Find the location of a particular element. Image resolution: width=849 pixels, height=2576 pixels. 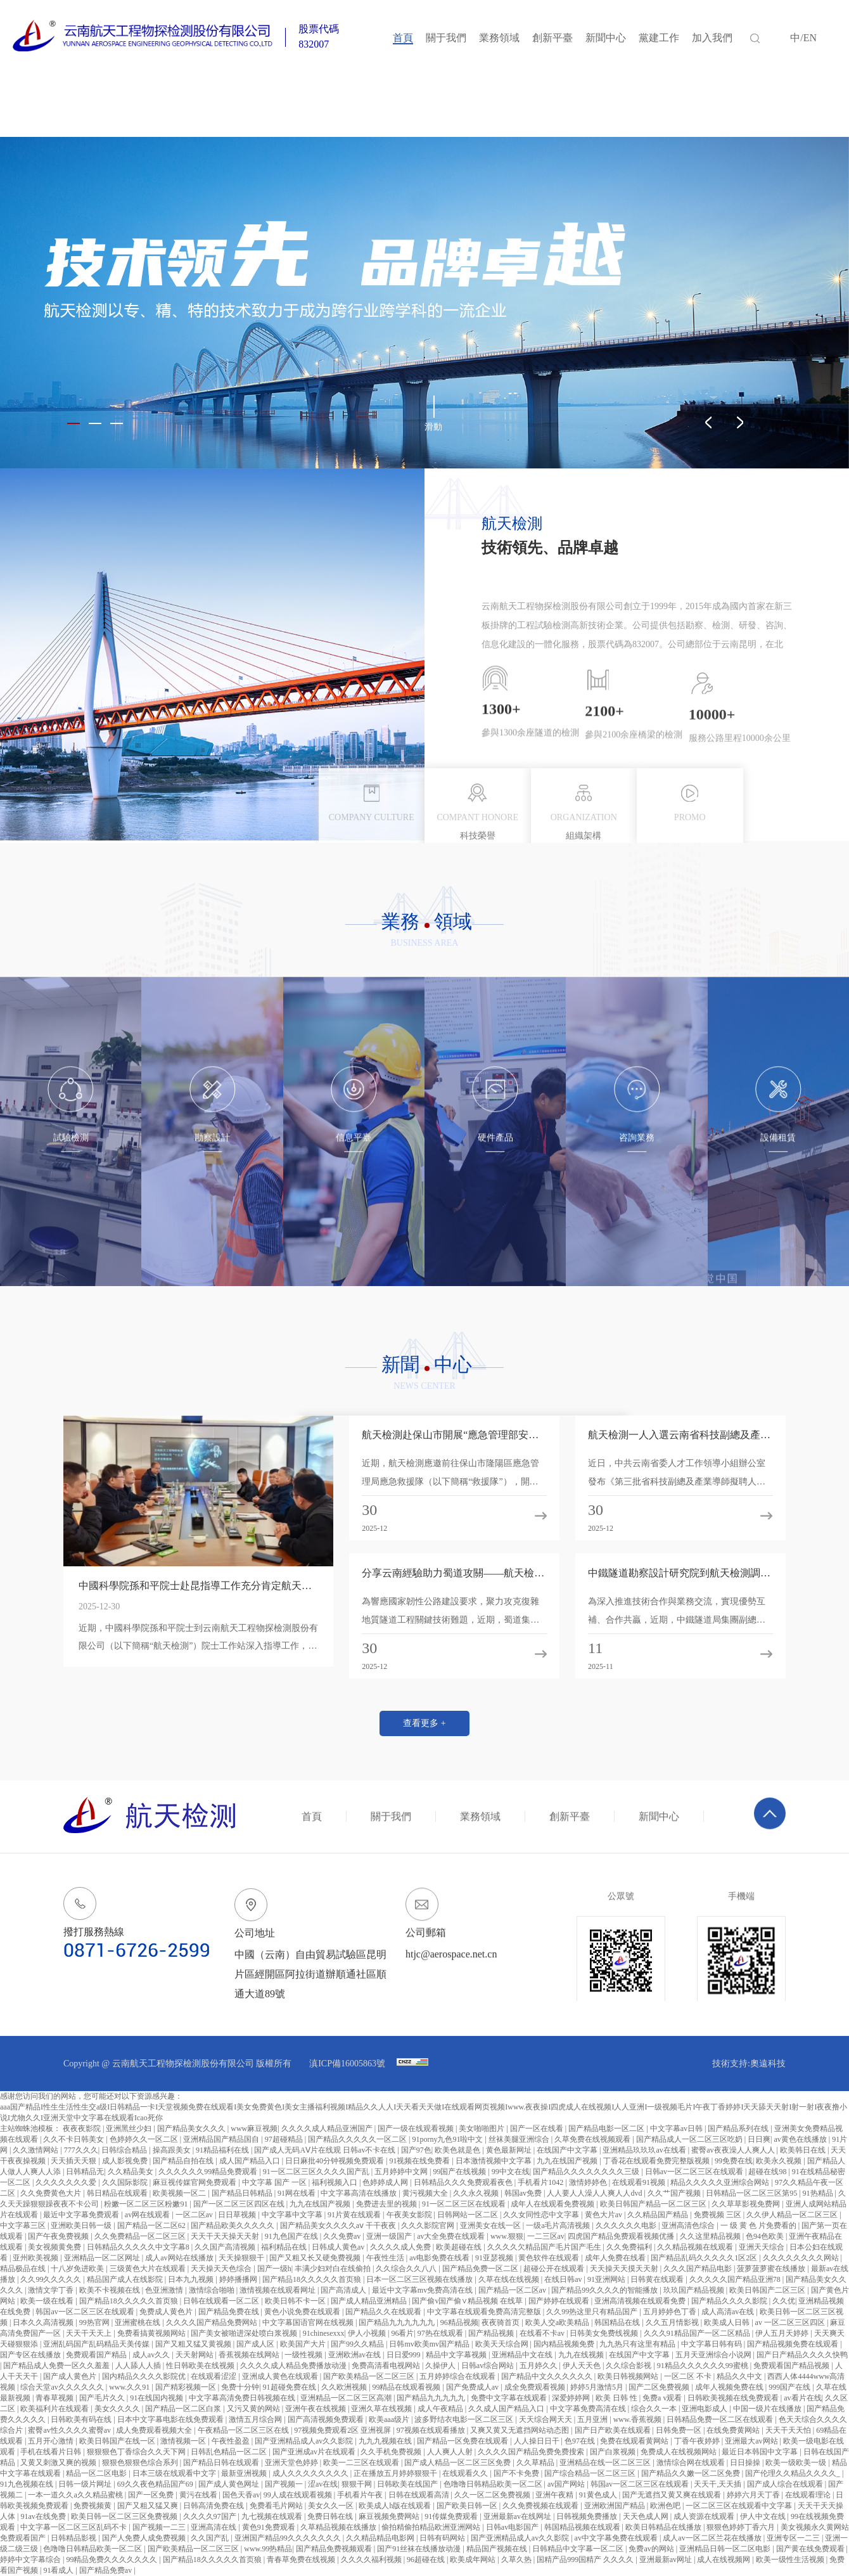

亚洲精品日韩一区二区电影 is located at coordinates (725, 2548).